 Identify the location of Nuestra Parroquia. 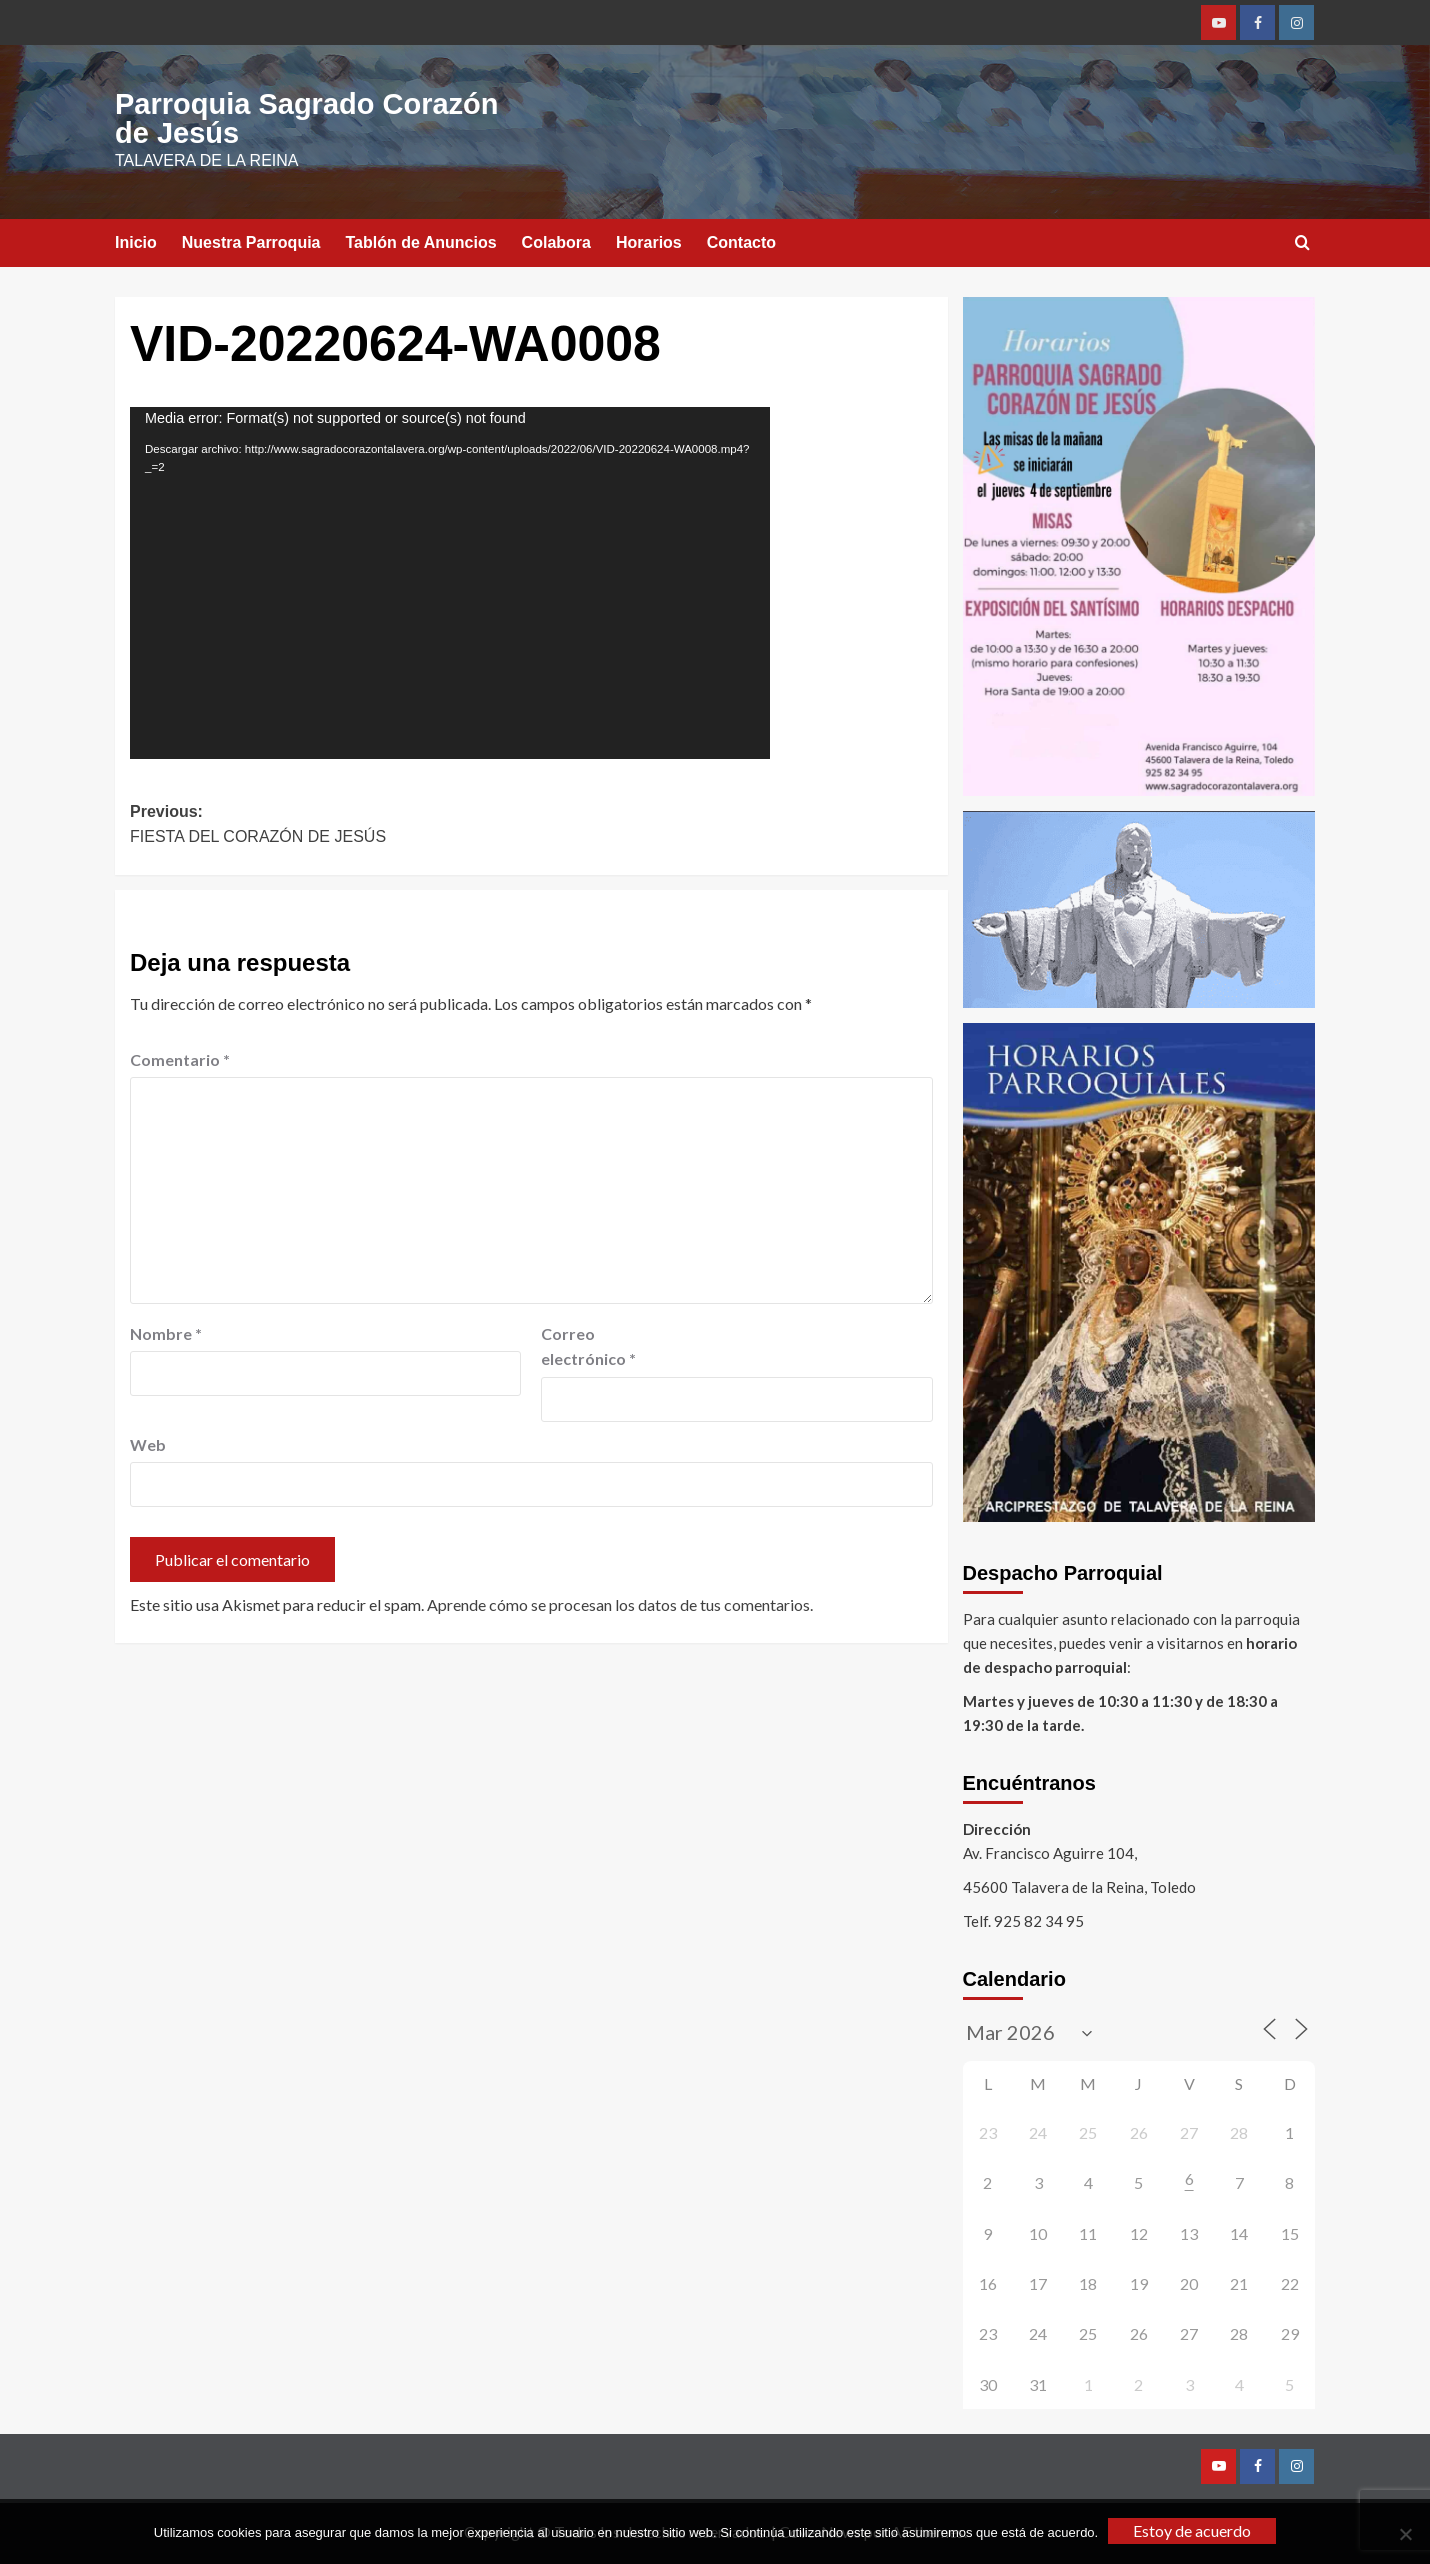
(251, 242).